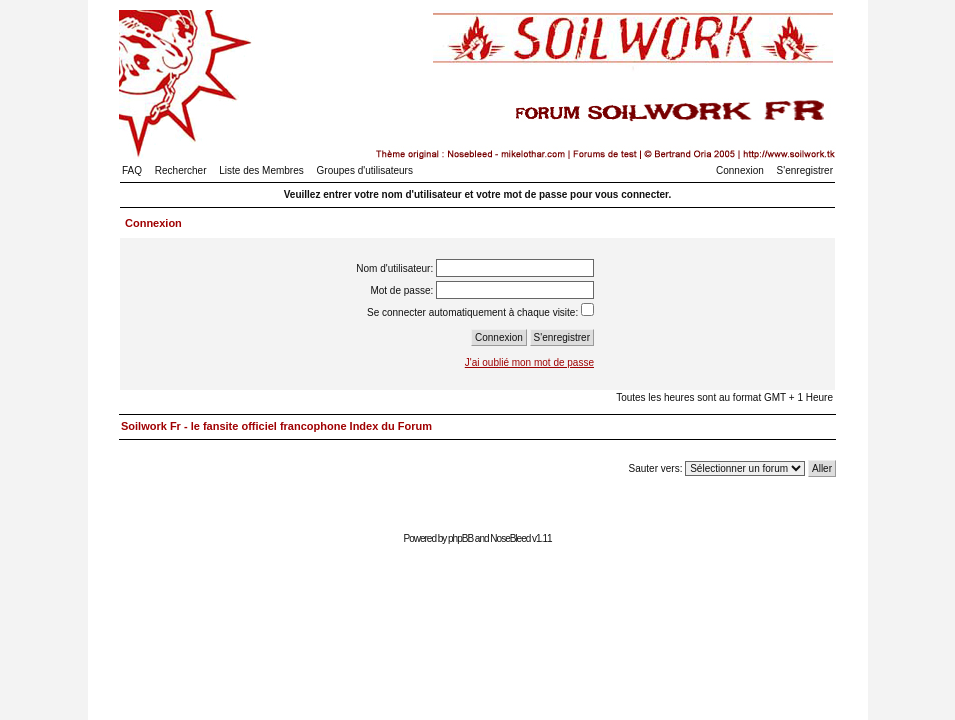 The height and width of the screenshot is (720, 955). What do you see at coordinates (510, 538) in the screenshot?
I see `NoseBleed` at bounding box center [510, 538].